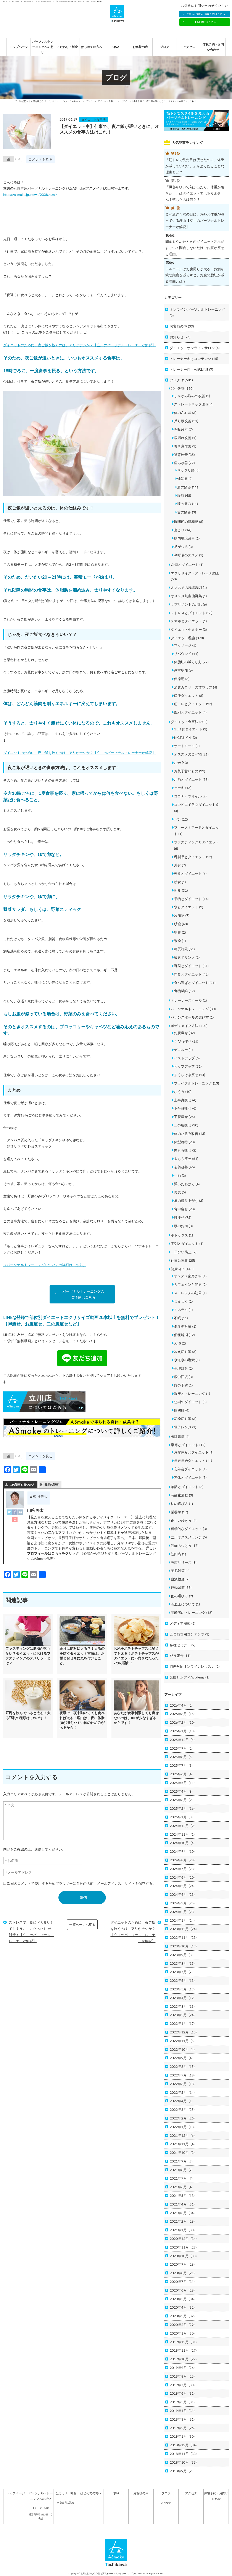 The height and width of the screenshot is (2576, 232). Describe the element at coordinates (179, 2463) in the screenshot. I see `2018年10月` at that location.